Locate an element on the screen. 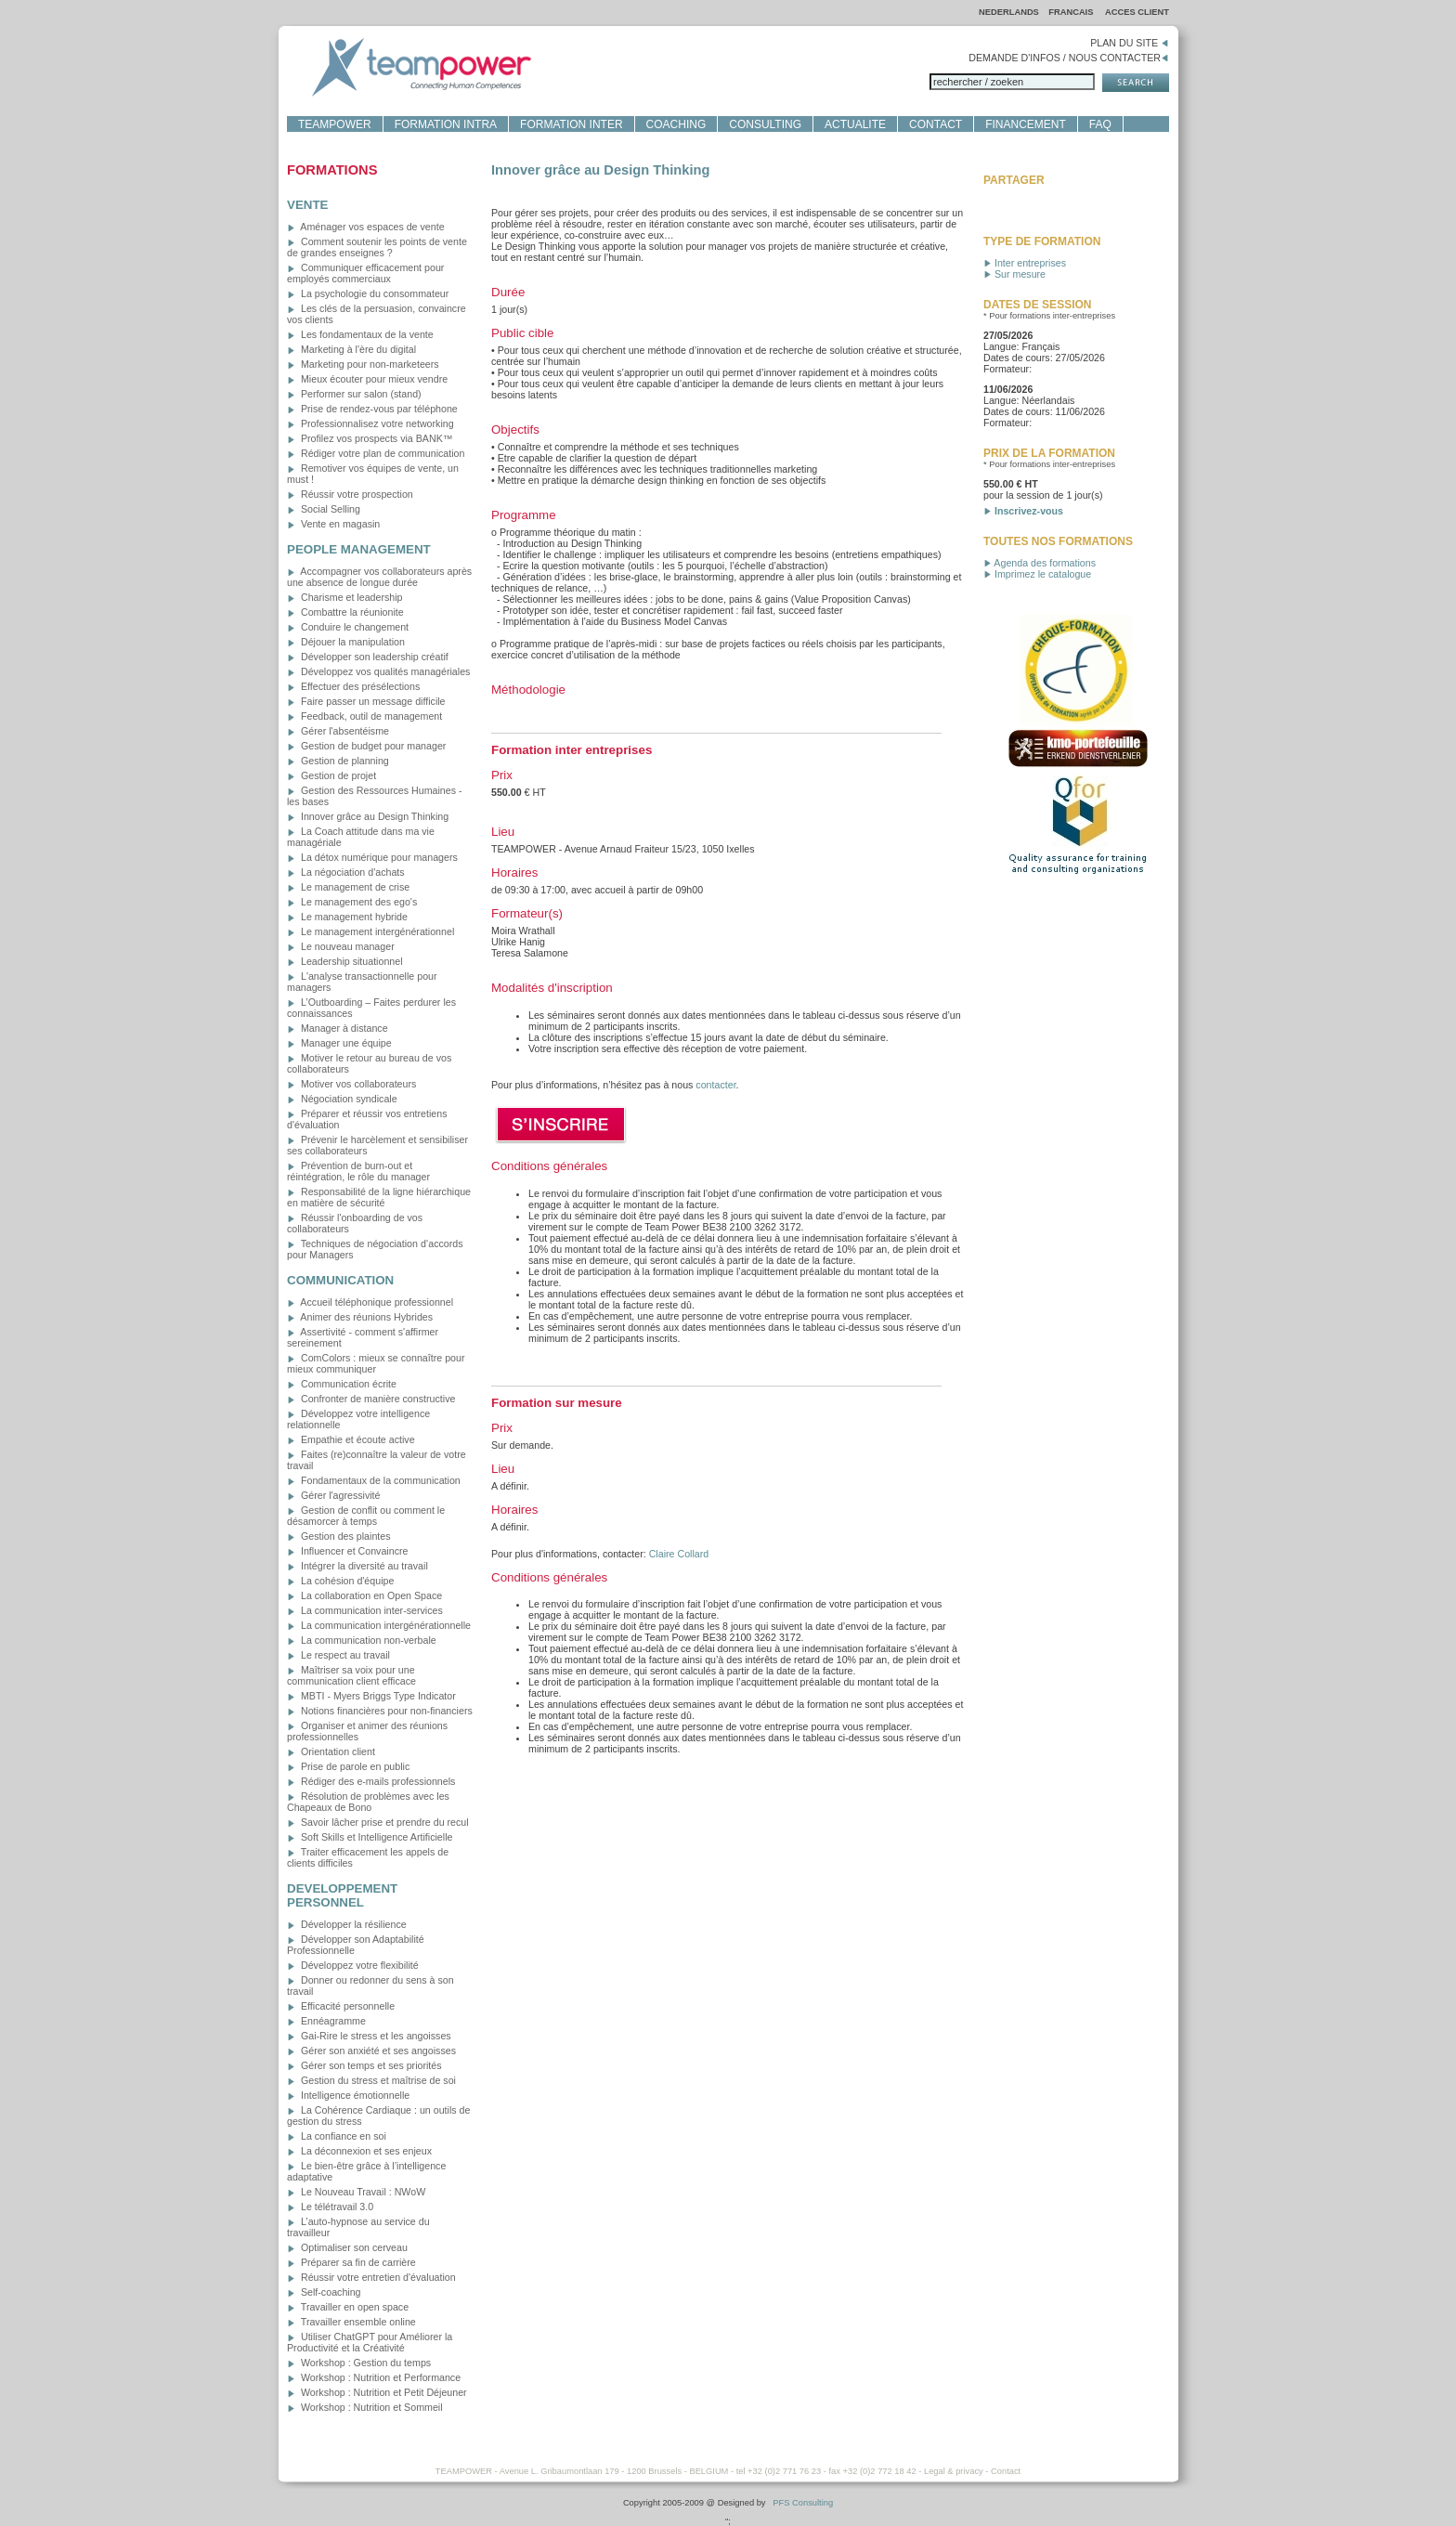  Réussir votre entretien d'évaluation is located at coordinates (371, 2277).